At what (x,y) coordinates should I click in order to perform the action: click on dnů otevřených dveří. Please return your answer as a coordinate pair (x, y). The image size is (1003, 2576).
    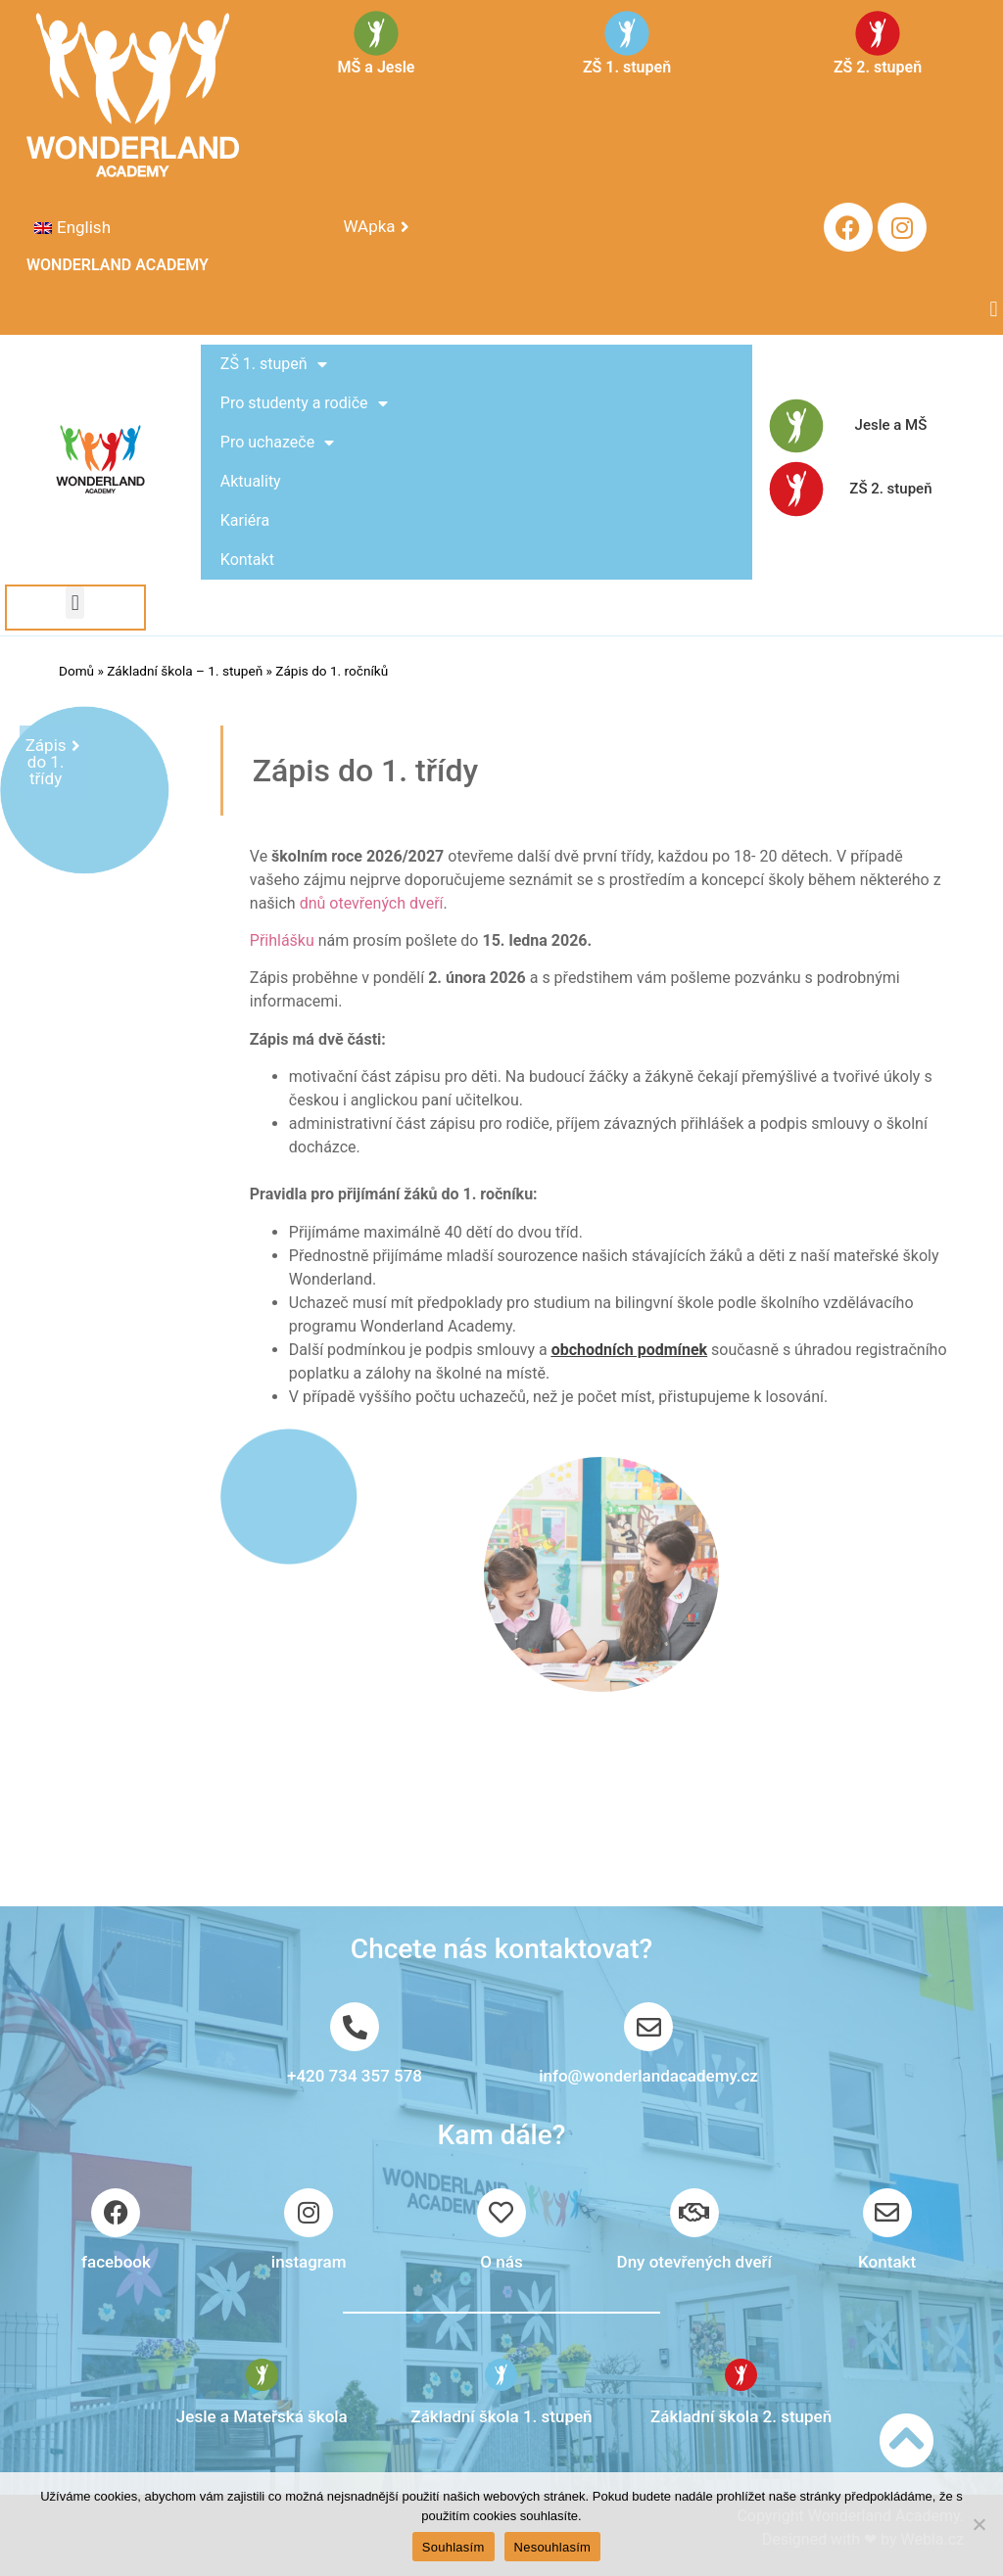
    Looking at the image, I should click on (372, 903).